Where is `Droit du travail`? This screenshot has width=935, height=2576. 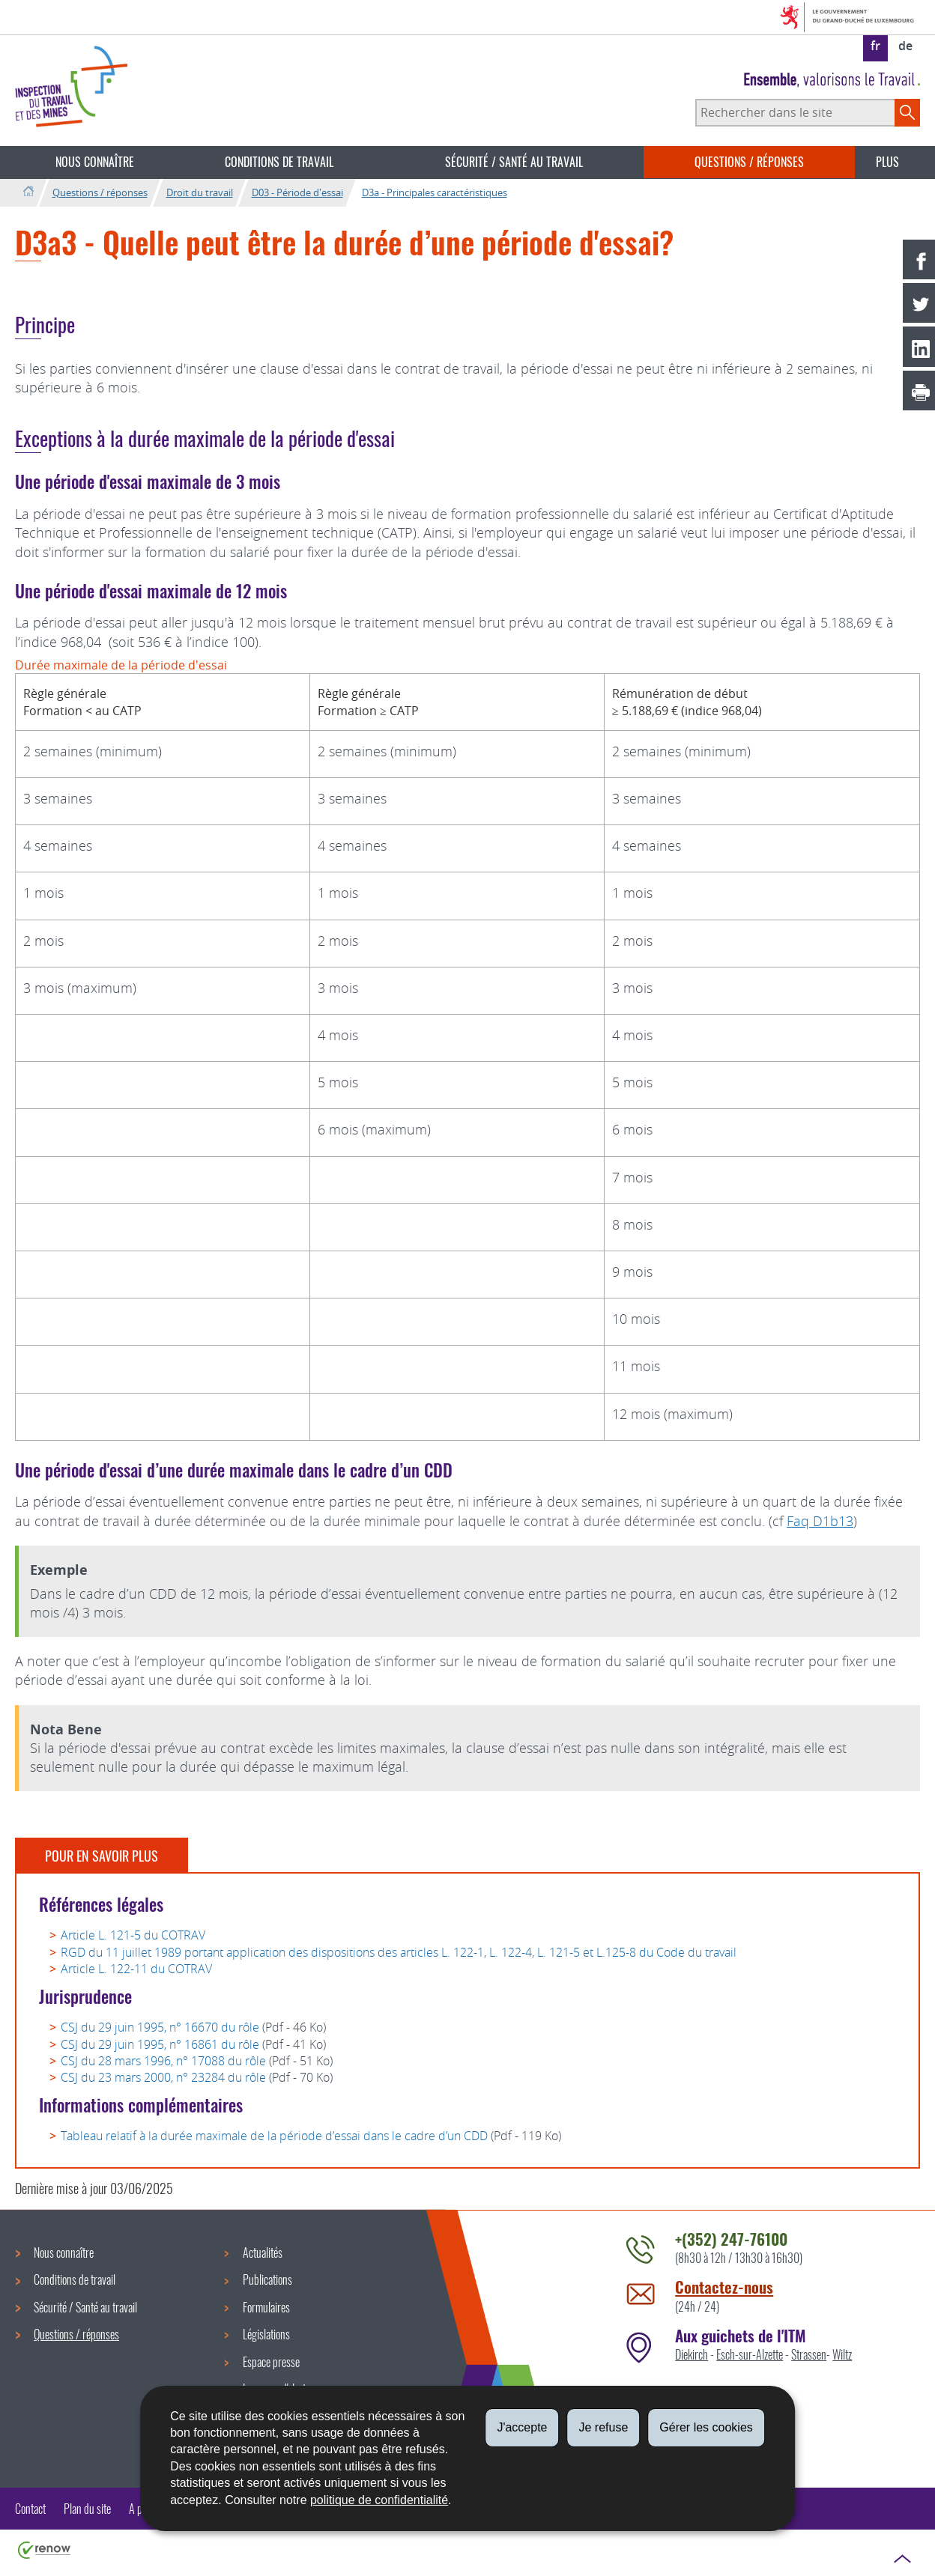 Droit du travail is located at coordinates (199, 192).